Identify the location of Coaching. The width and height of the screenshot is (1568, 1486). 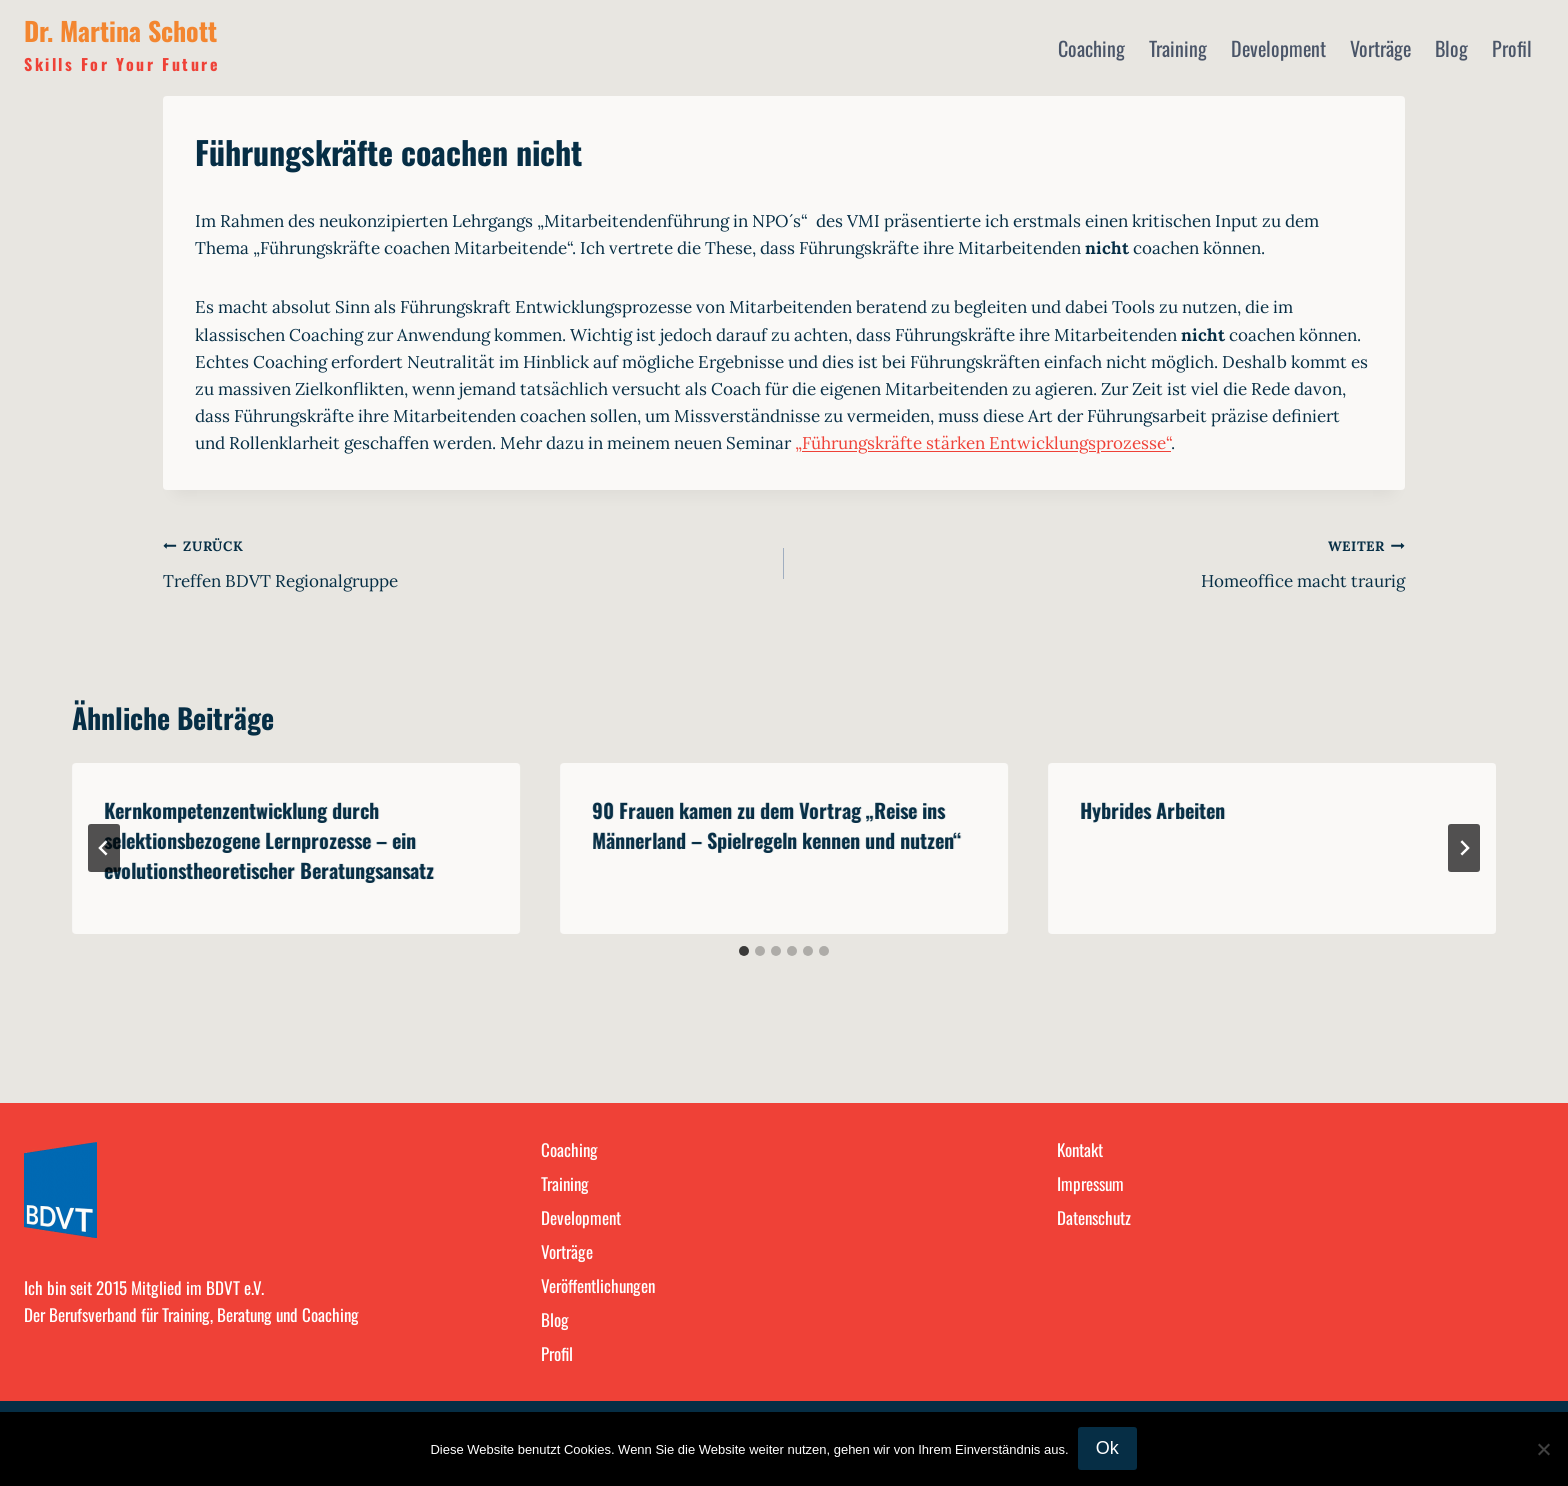
(1091, 48).